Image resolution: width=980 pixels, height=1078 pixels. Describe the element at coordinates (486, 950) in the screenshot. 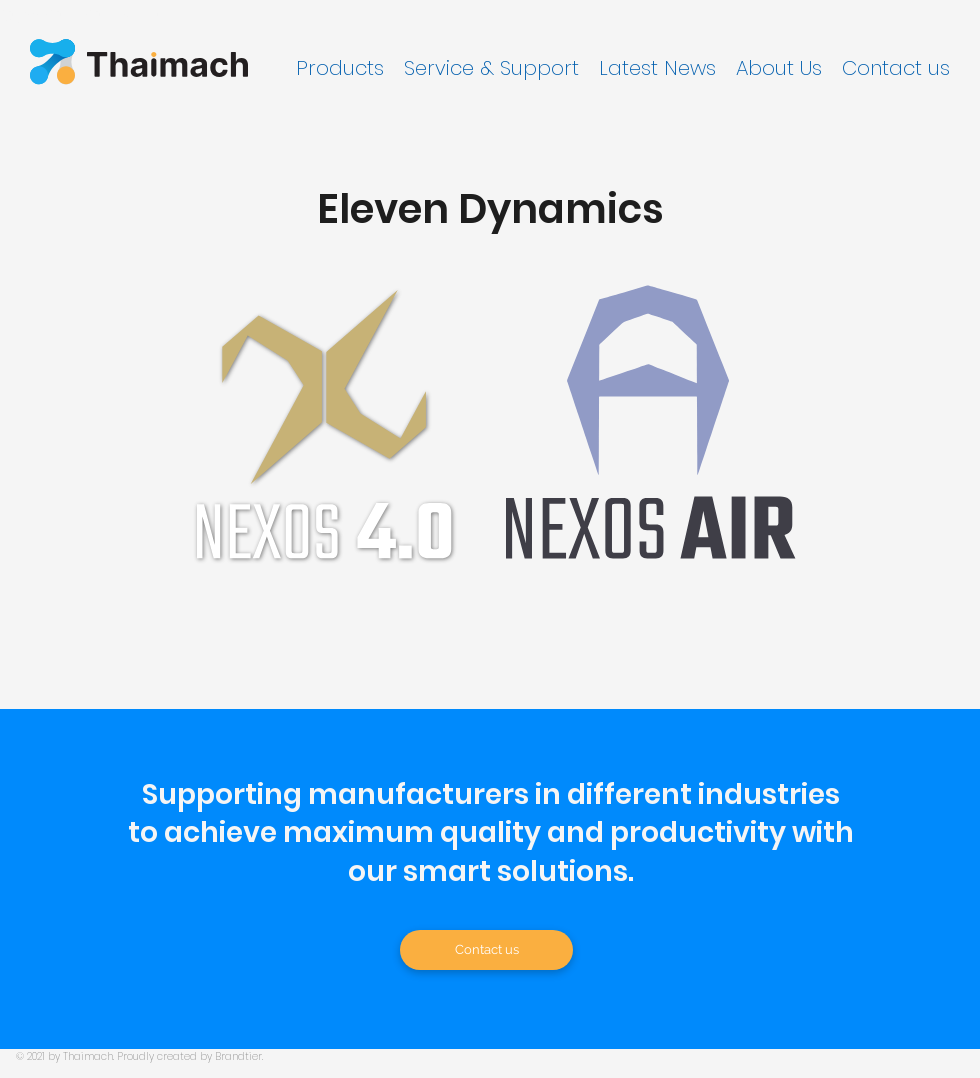

I see `[Contact us]` at that location.